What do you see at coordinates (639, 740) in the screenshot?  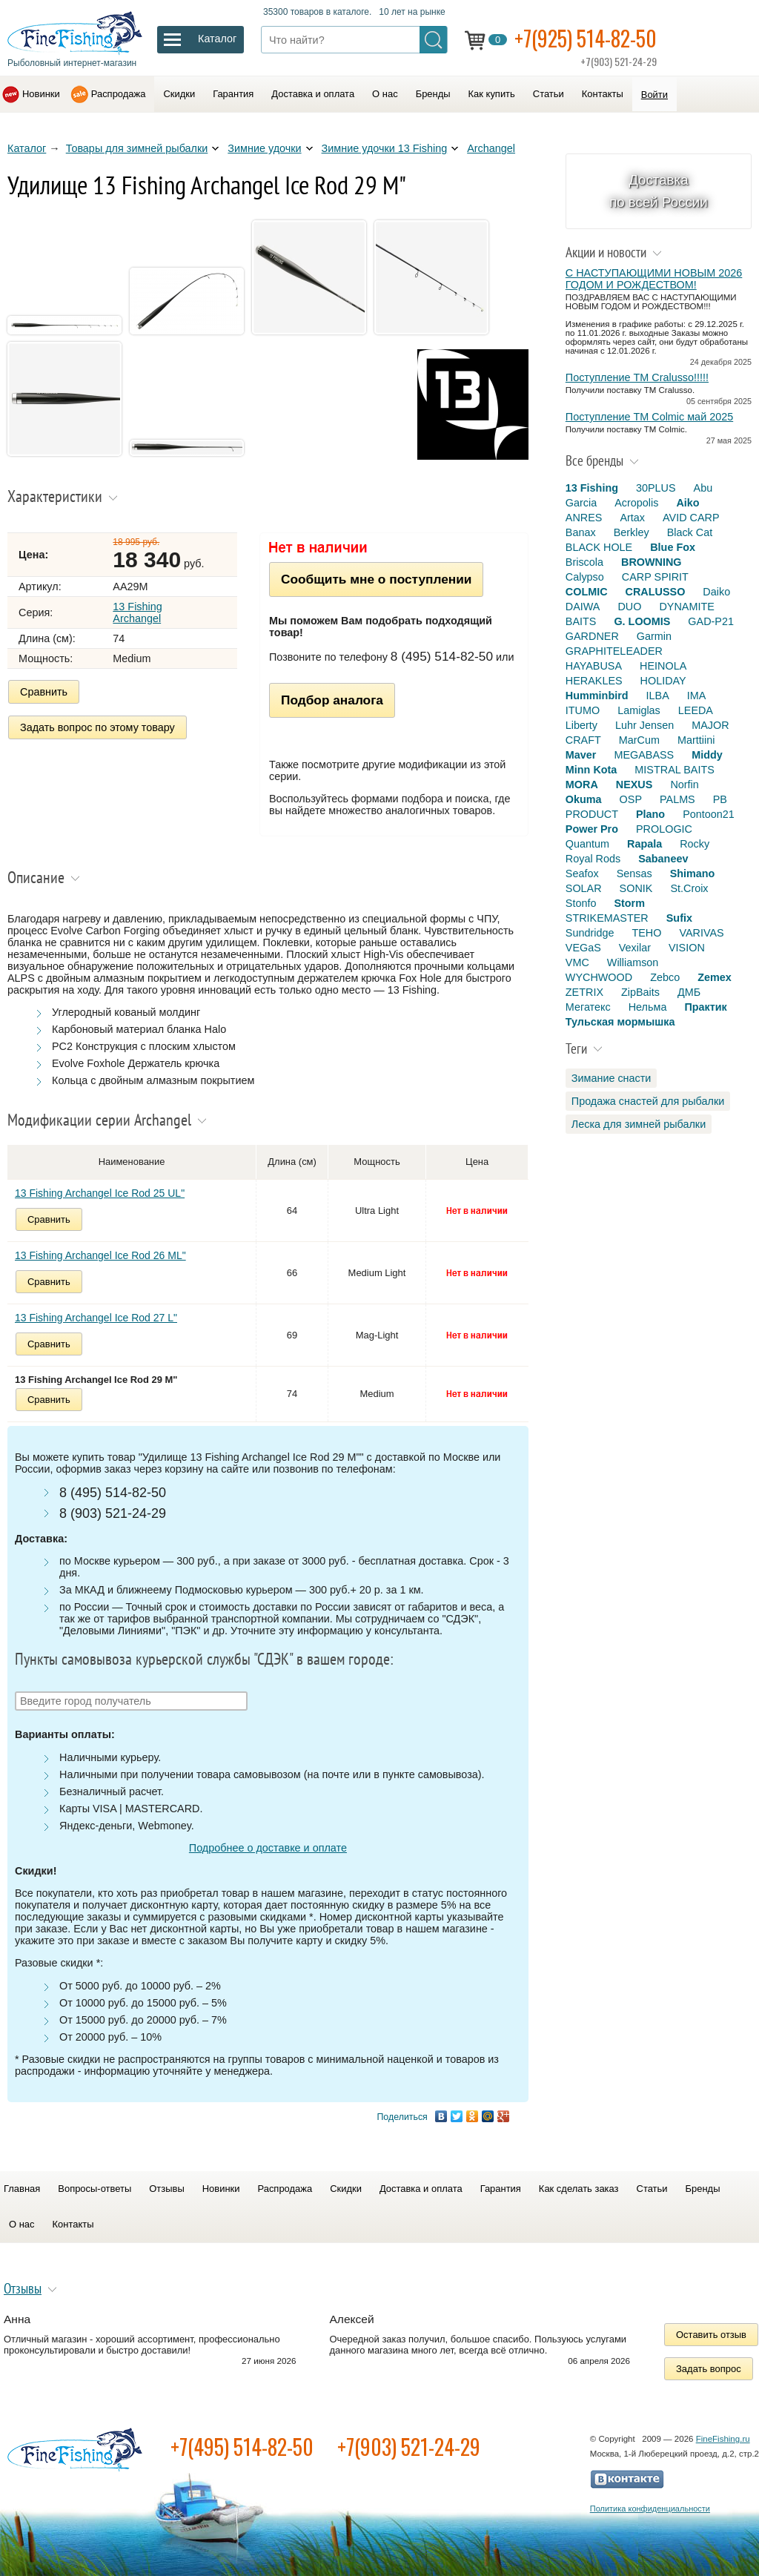 I see `MarCum` at bounding box center [639, 740].